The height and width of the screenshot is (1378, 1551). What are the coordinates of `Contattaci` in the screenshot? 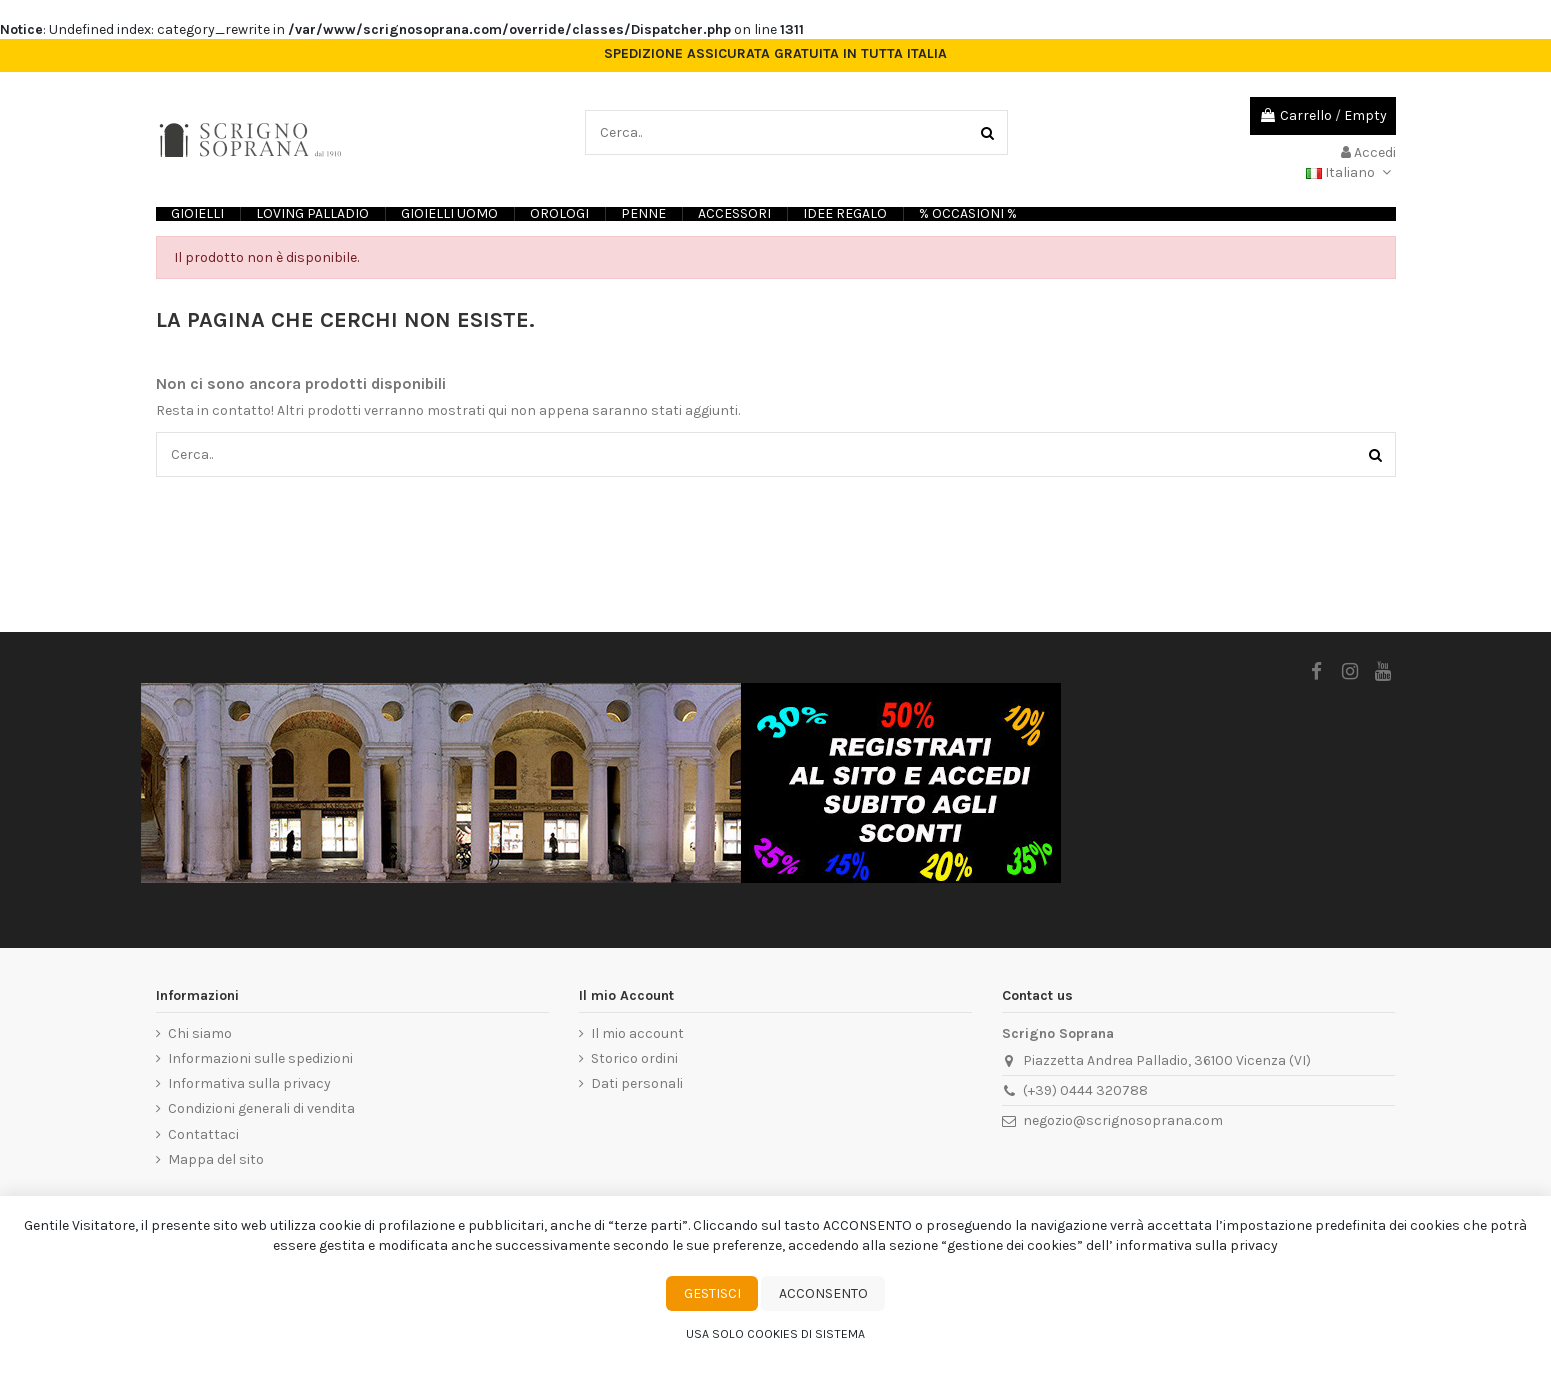 It's located at (203, 1134).